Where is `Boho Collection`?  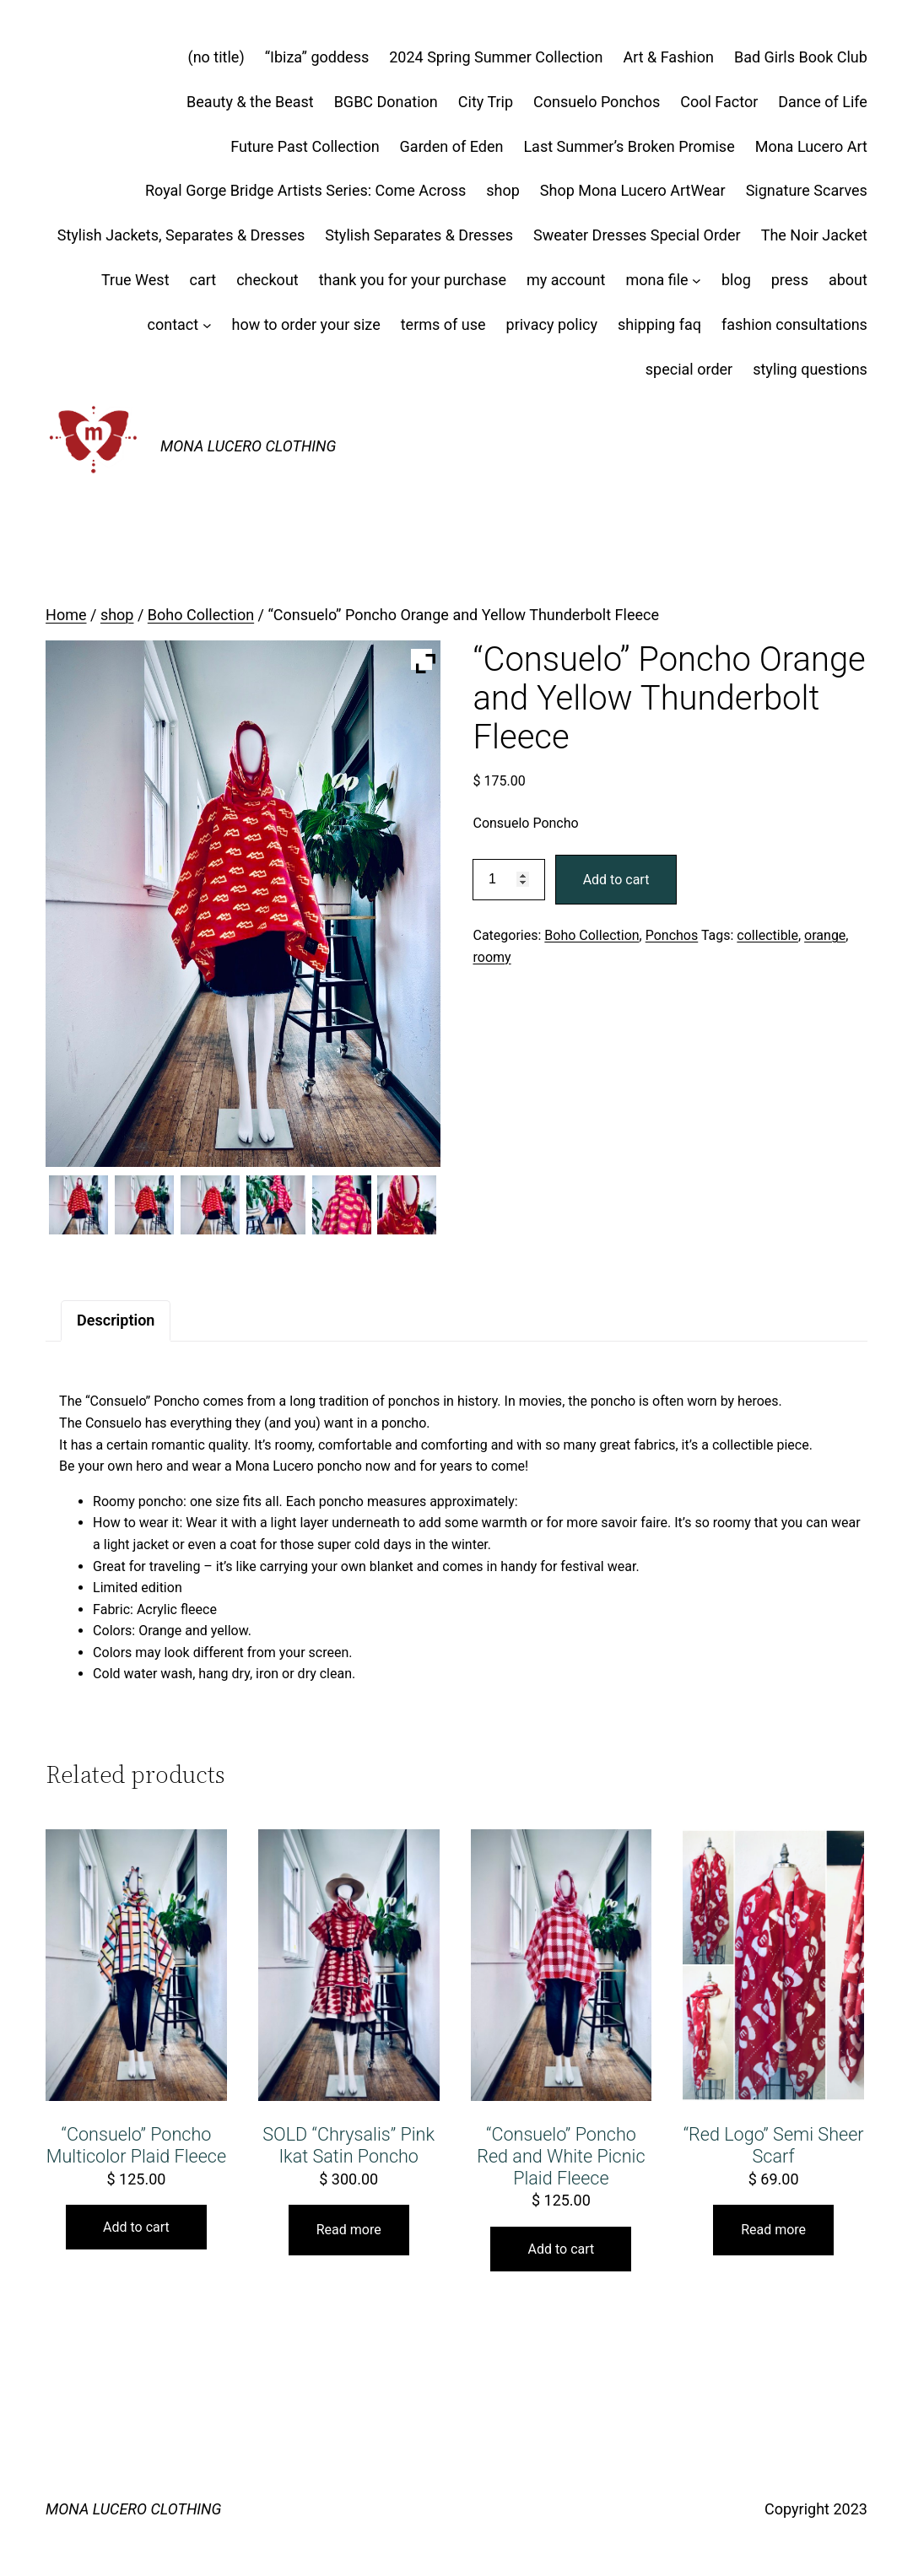
Boho Collection is located at coordinates (201, 615).